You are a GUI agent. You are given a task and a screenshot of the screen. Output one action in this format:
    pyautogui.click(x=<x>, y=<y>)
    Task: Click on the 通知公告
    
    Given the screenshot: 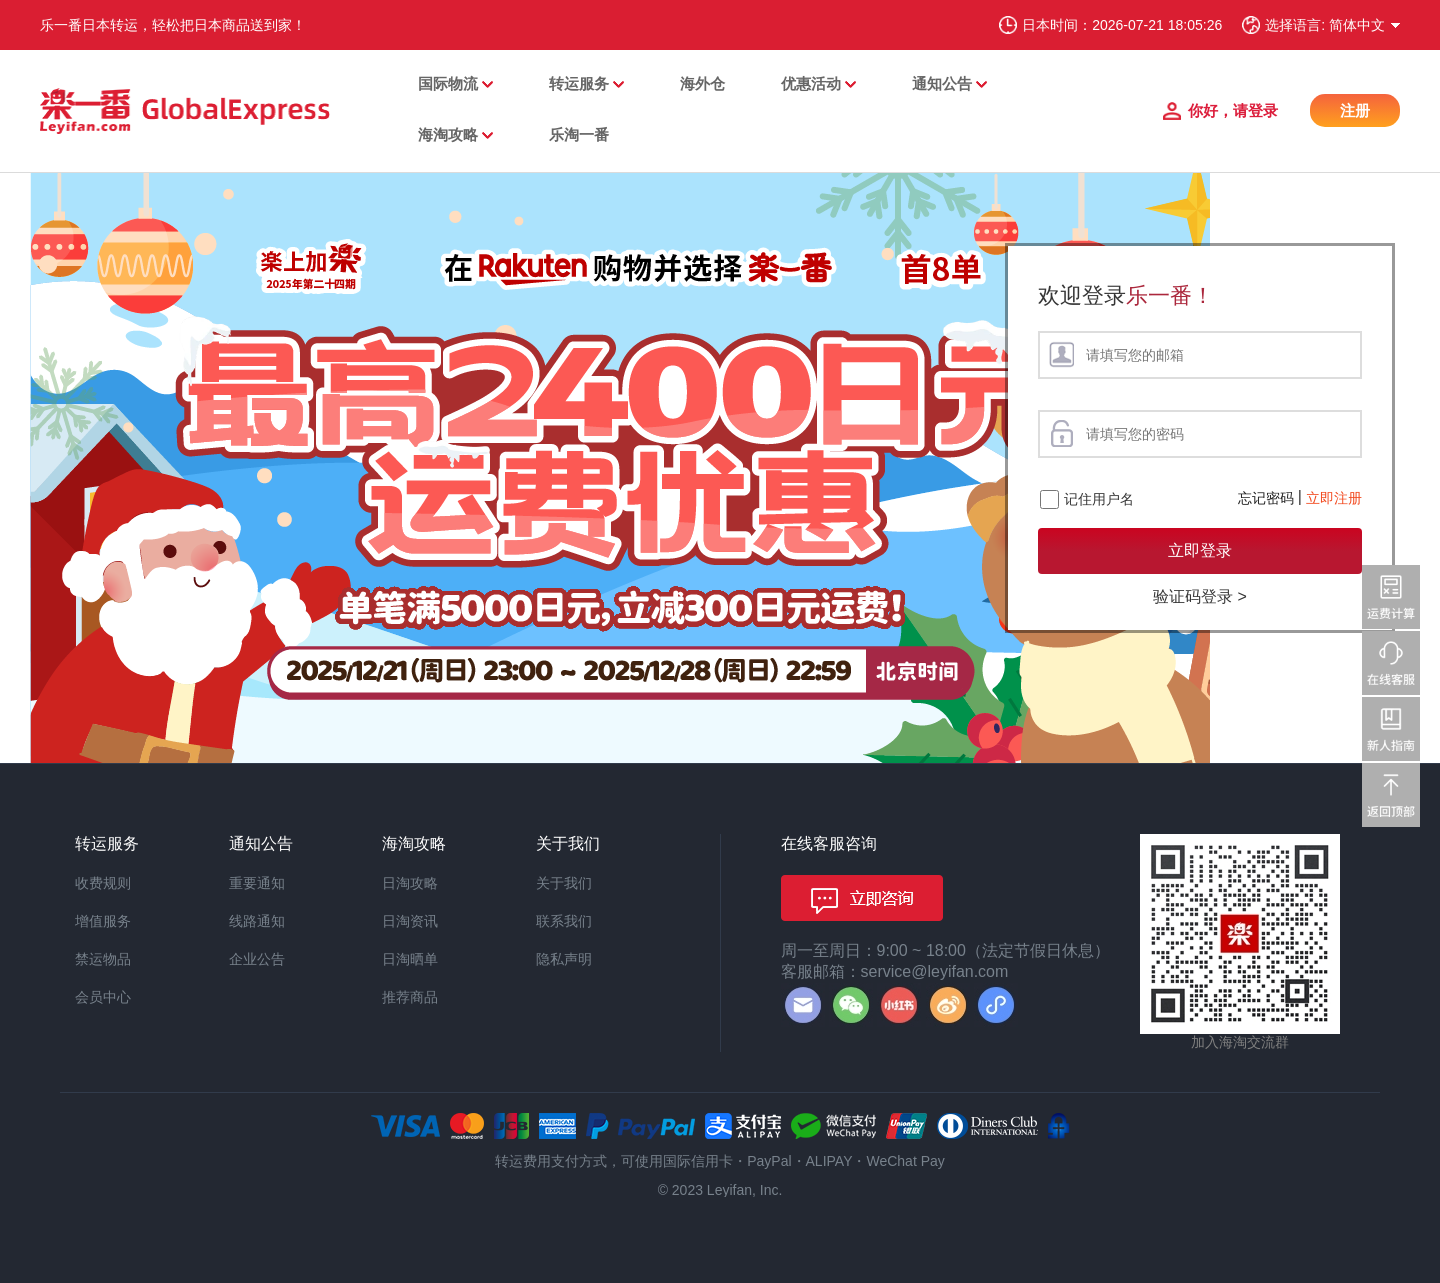 What is the action you would take?
    pyautogui.click(x=942, y=83)
    